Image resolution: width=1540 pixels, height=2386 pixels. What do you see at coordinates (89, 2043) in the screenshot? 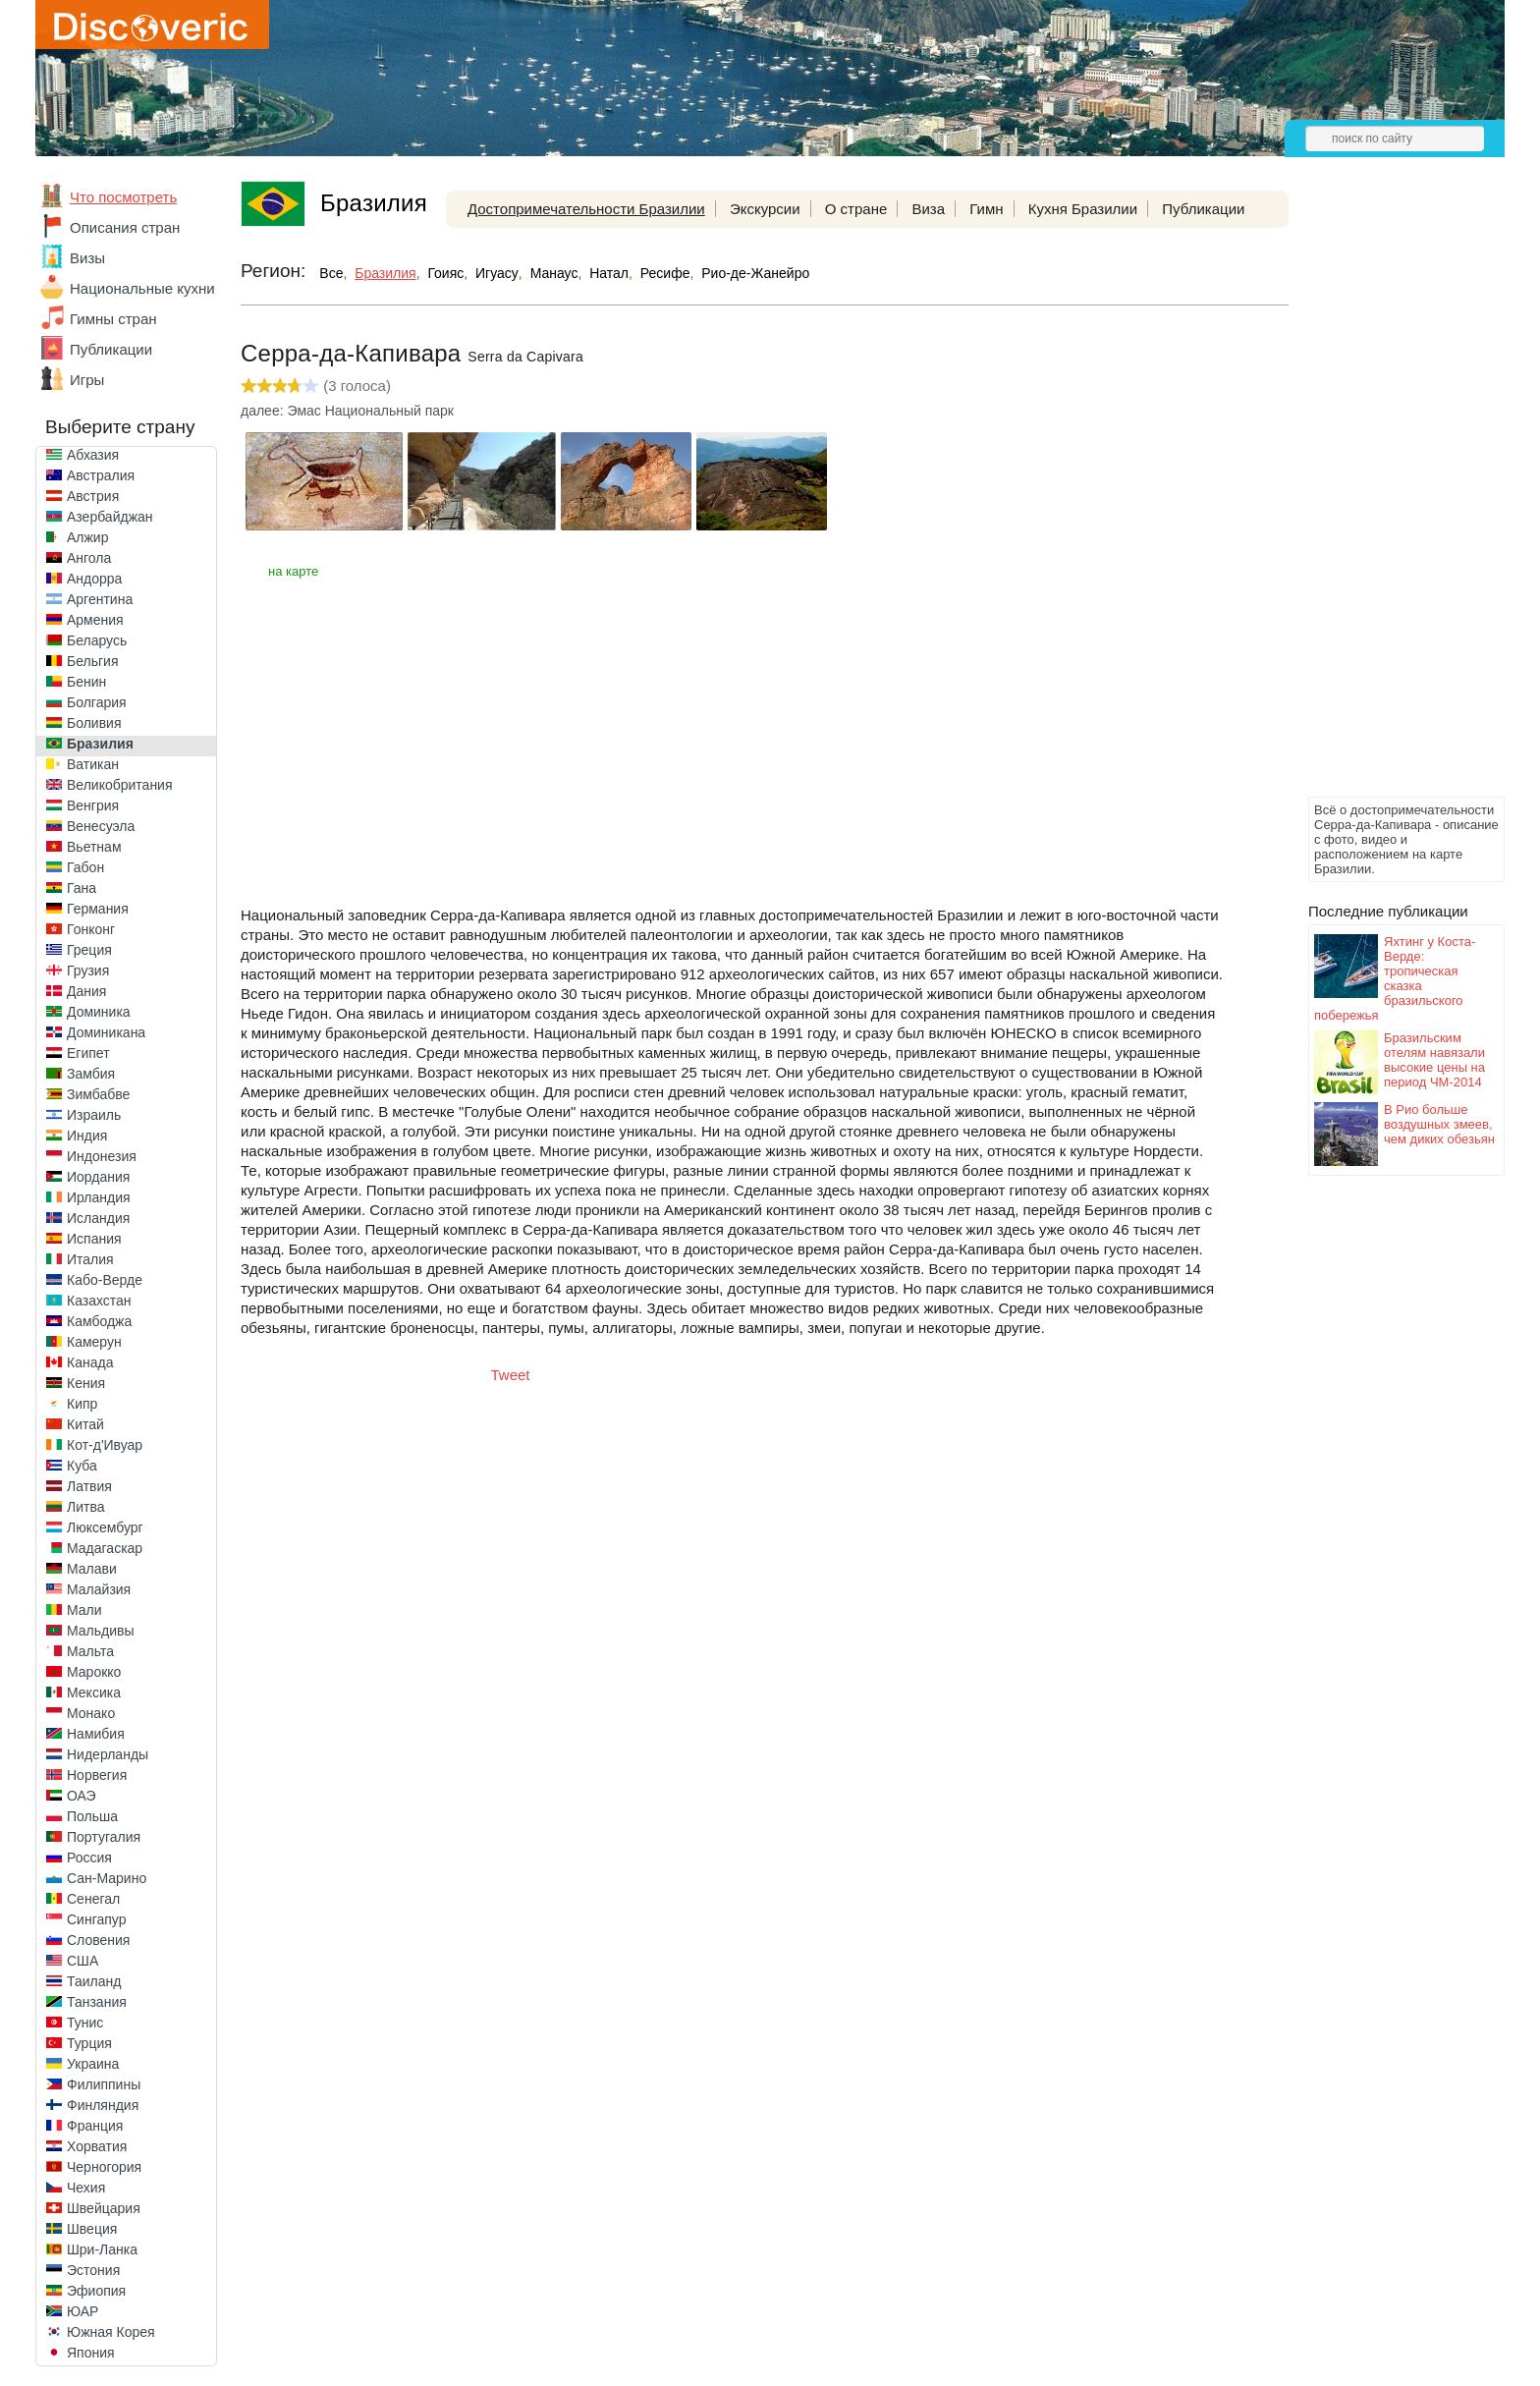
I see `Турция` at bounding box center [89, 2043].